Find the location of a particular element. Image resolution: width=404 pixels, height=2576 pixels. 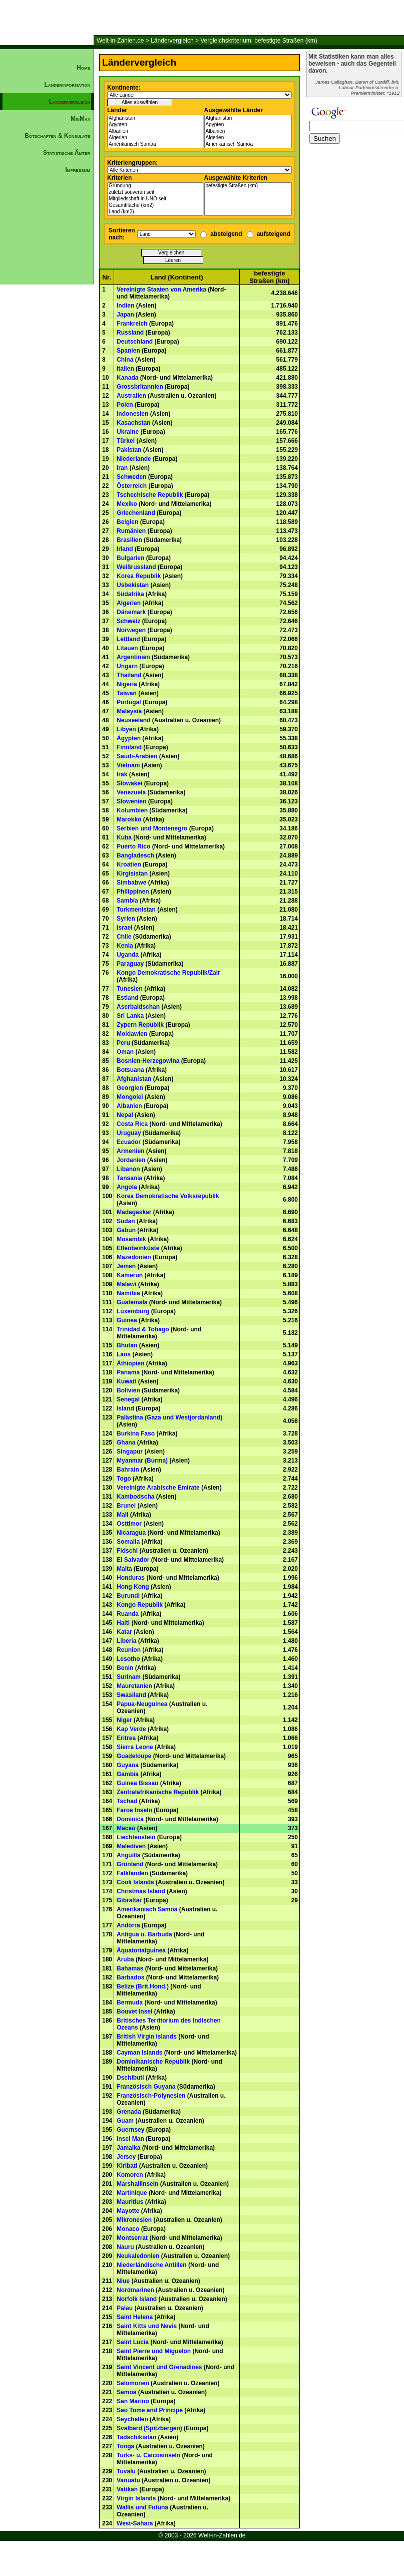

Tschad is located at coordinates (127, 1801).